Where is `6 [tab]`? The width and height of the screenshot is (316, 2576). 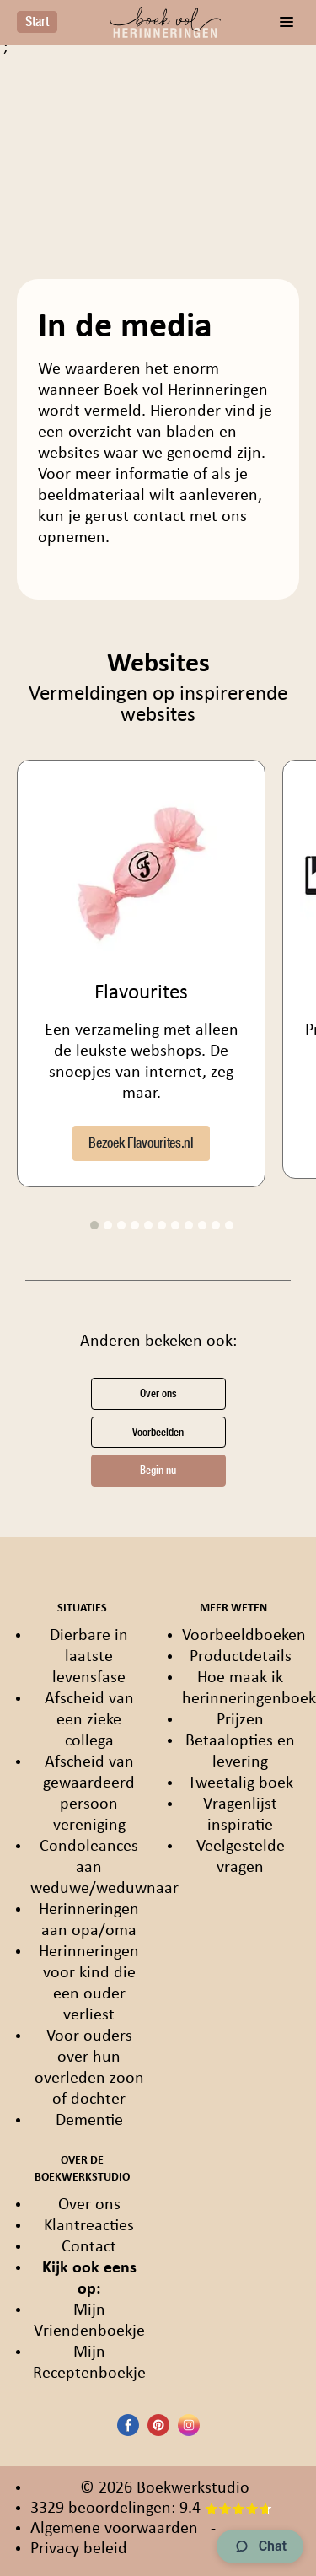 6 [tab] is located at coordinates (162, 1225).